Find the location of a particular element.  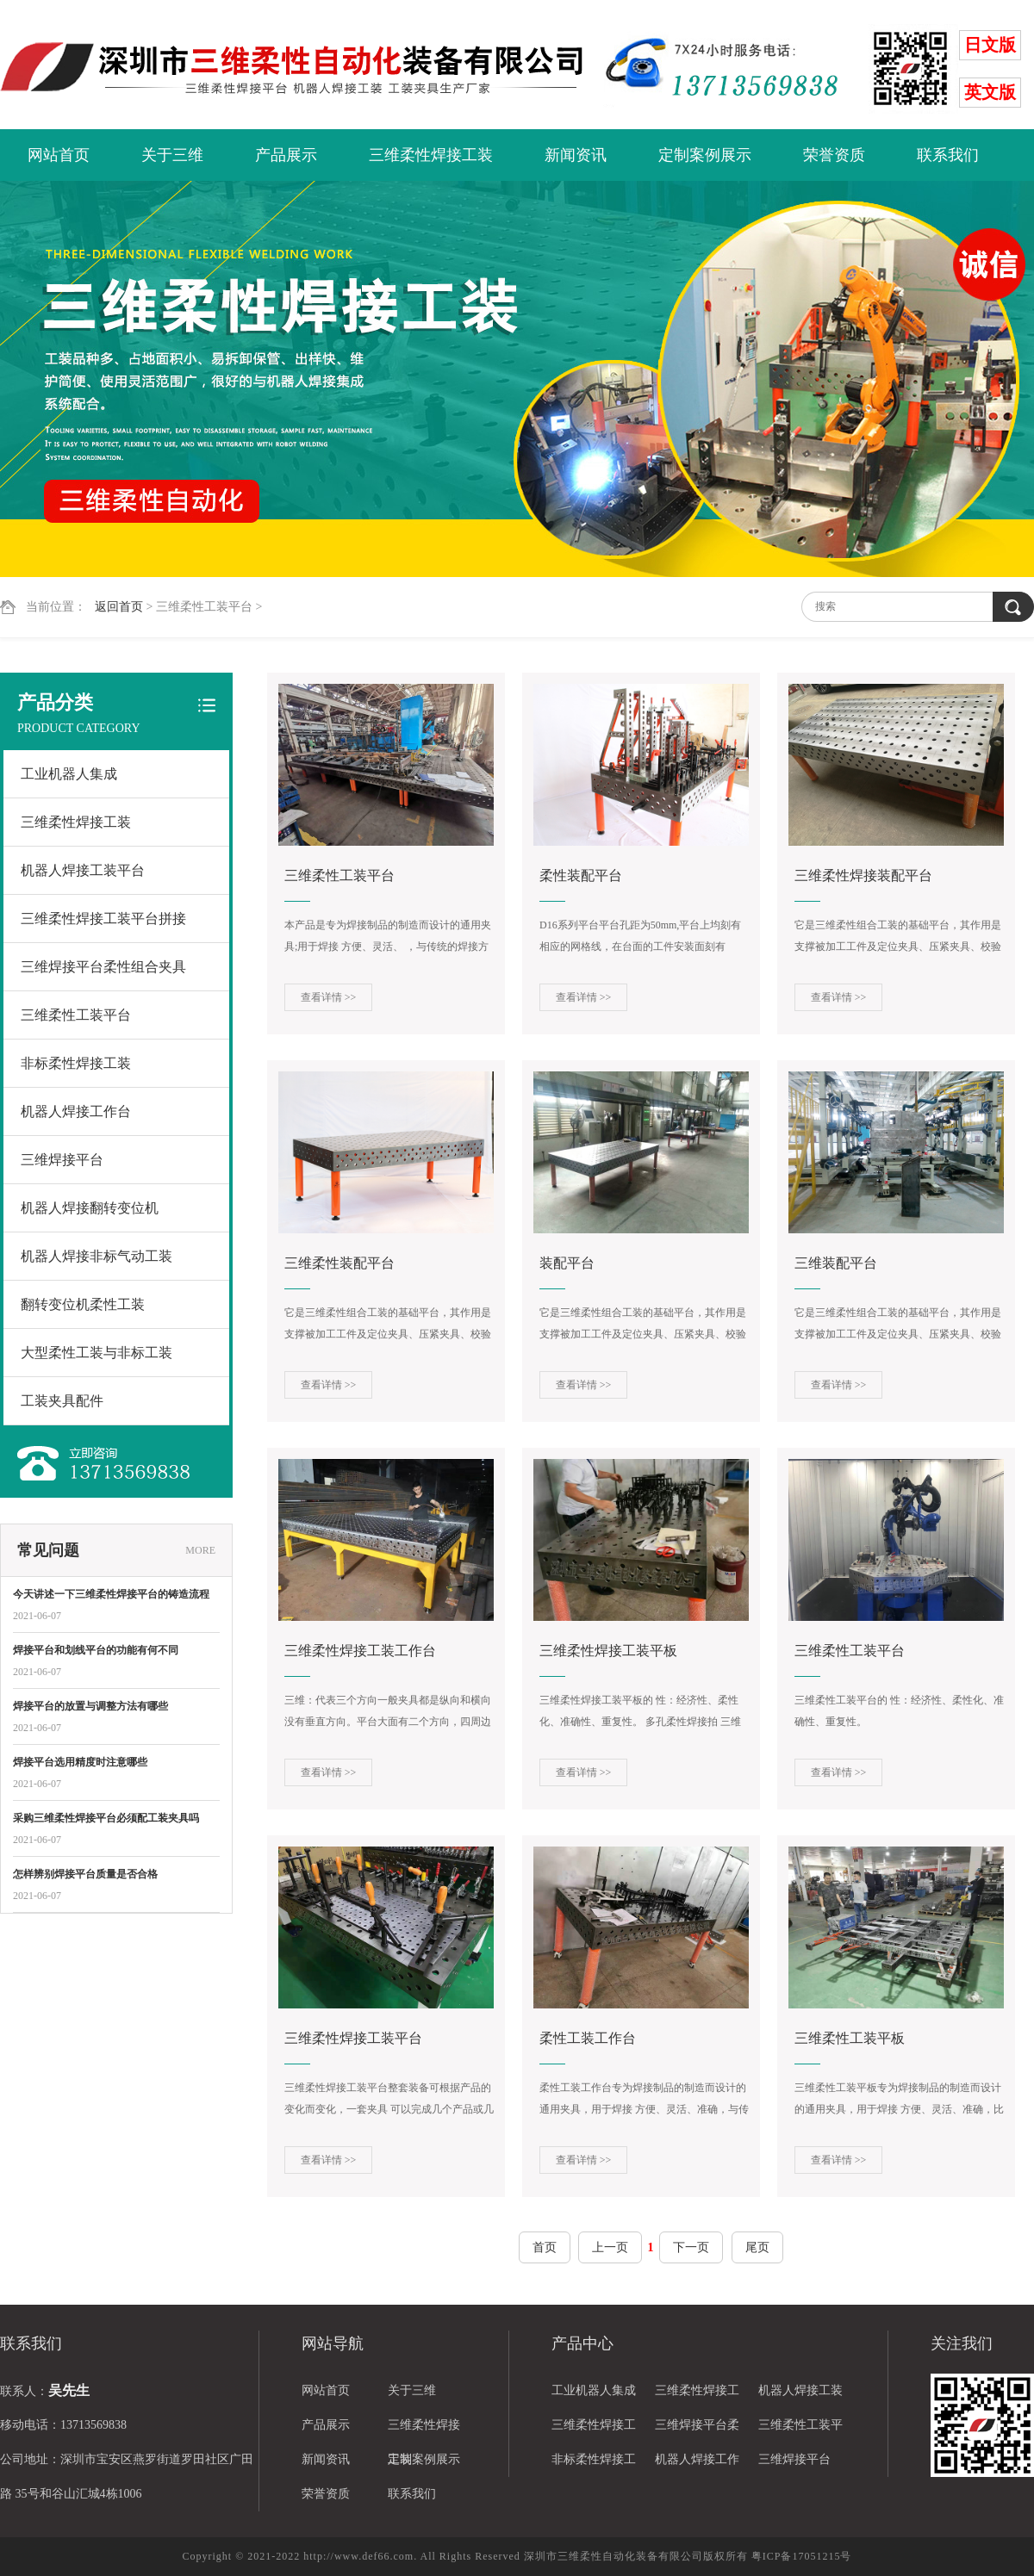

三维柔性工装平台 is located at coordinates (76, 1015).